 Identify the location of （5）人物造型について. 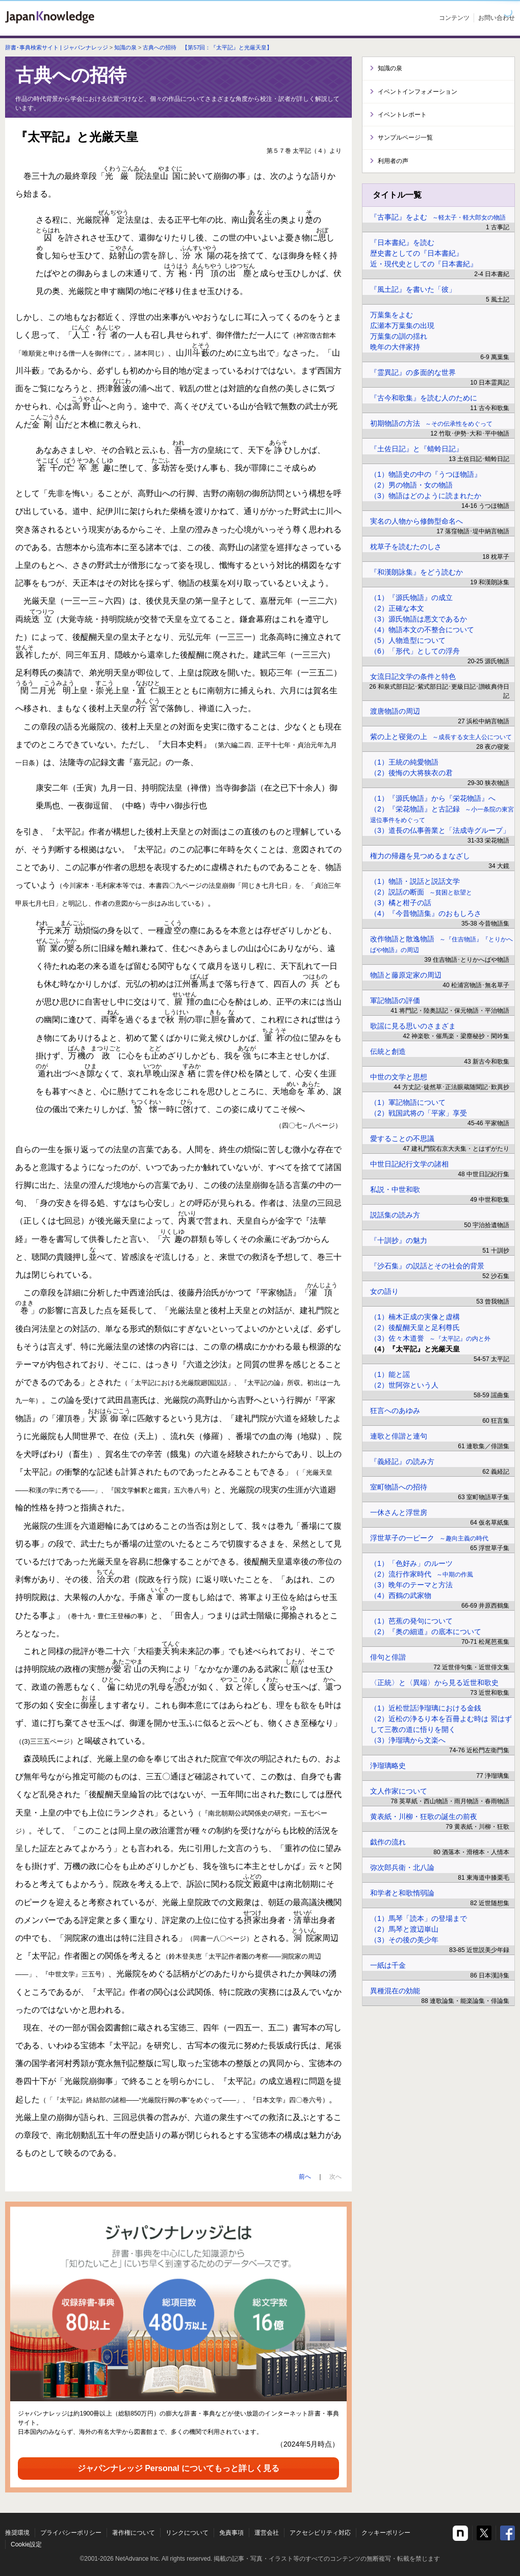
(408, 640).